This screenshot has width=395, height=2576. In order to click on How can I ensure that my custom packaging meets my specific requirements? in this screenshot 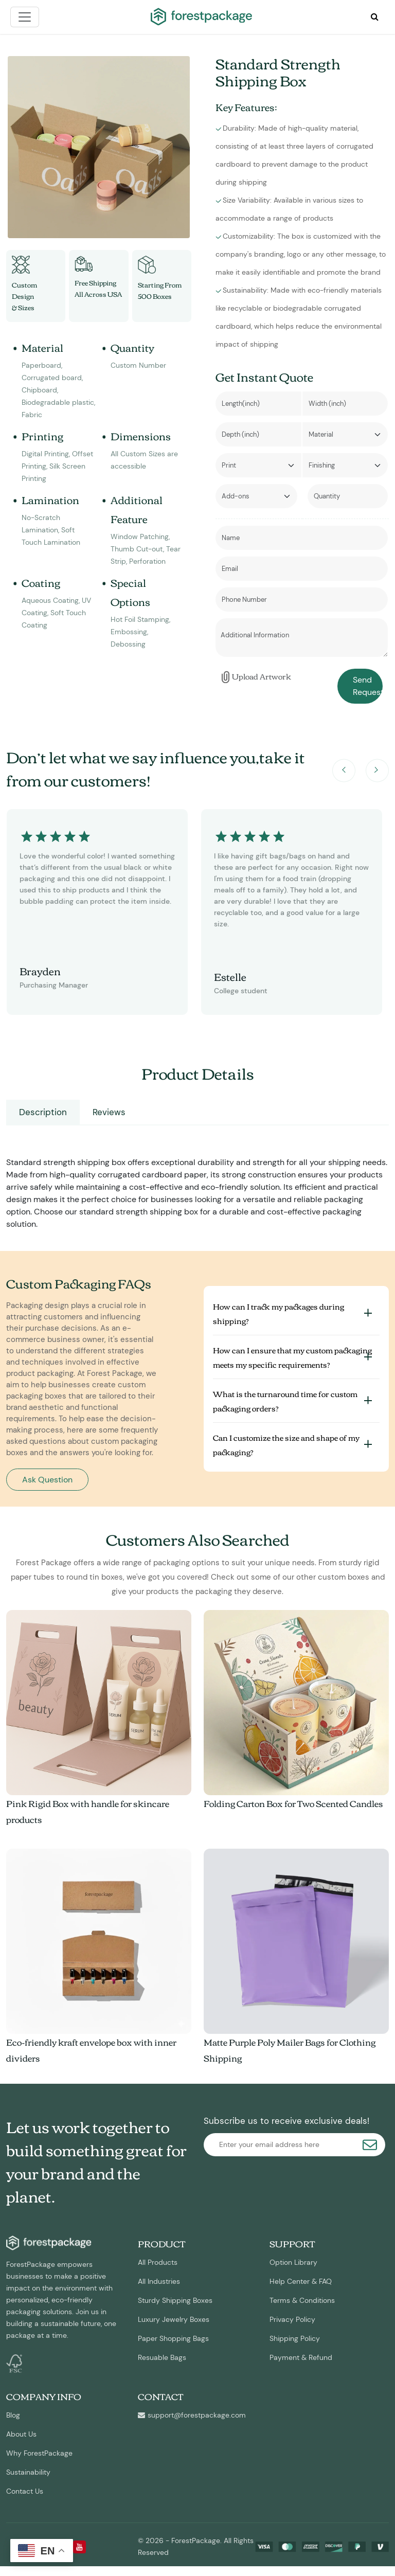, I will do `click(292, 1357)`.